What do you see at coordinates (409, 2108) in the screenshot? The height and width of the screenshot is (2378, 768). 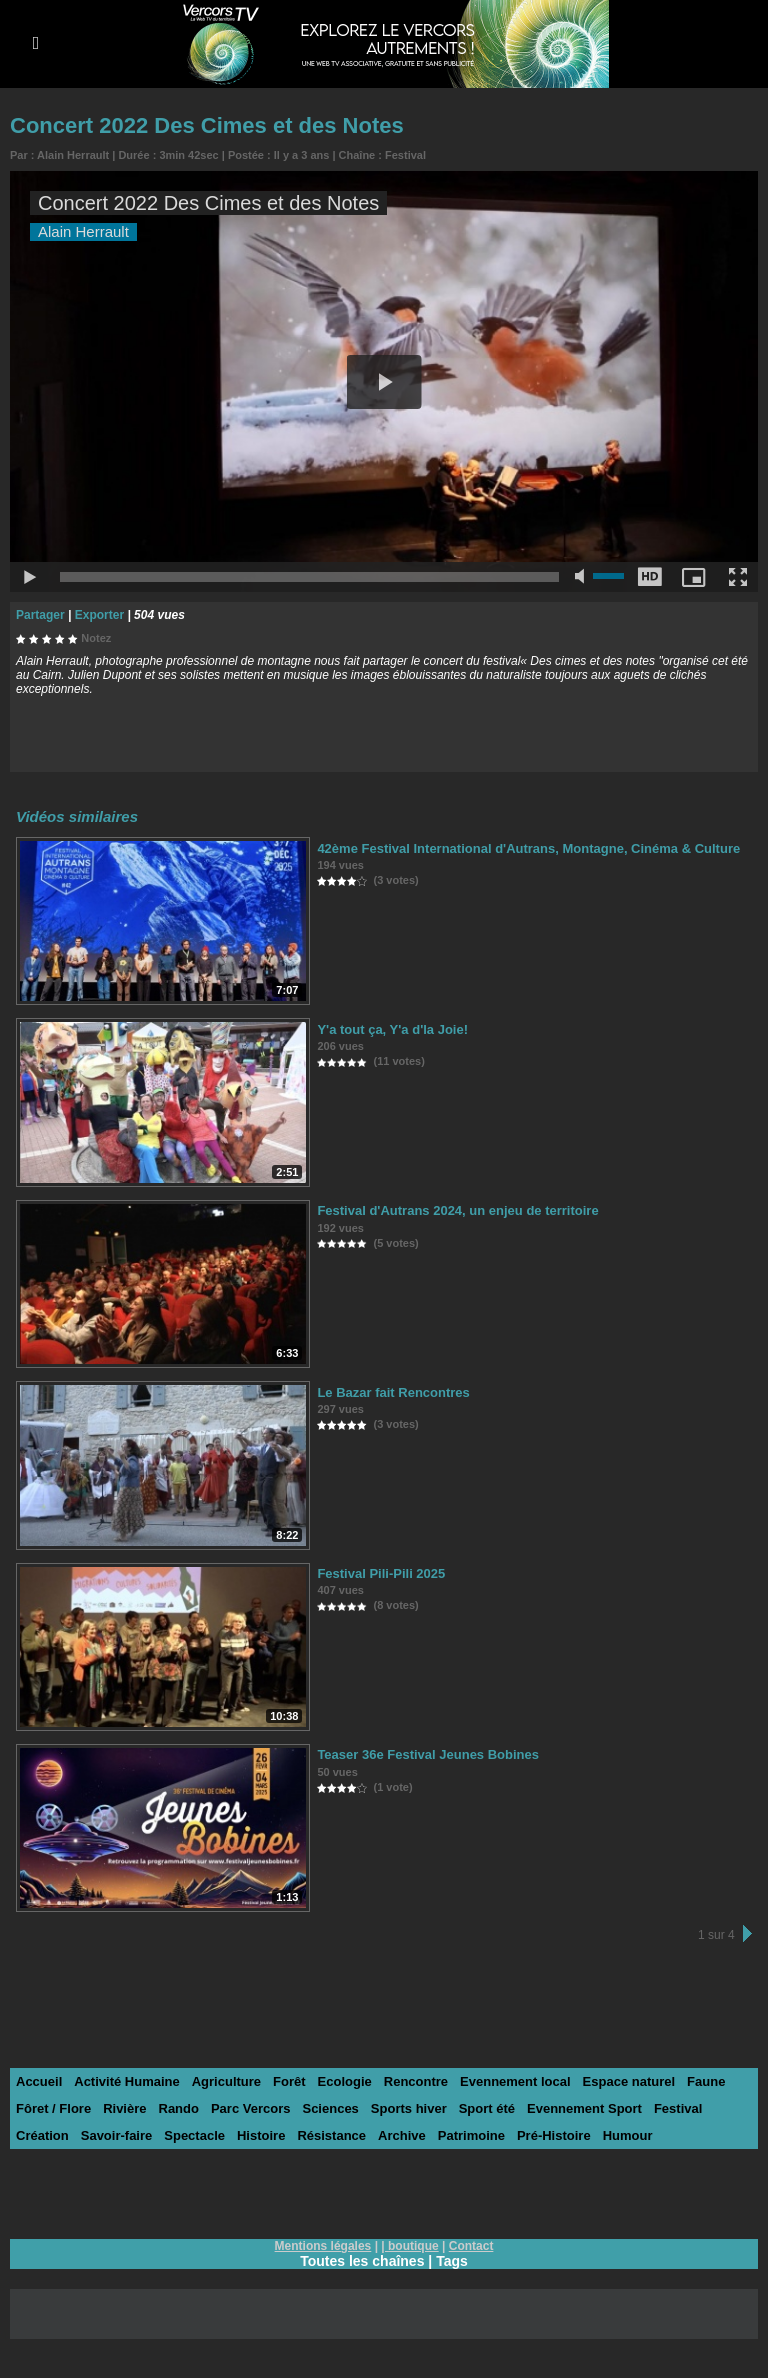 I see `Sports hiver` at bounding box center [409, 2108].